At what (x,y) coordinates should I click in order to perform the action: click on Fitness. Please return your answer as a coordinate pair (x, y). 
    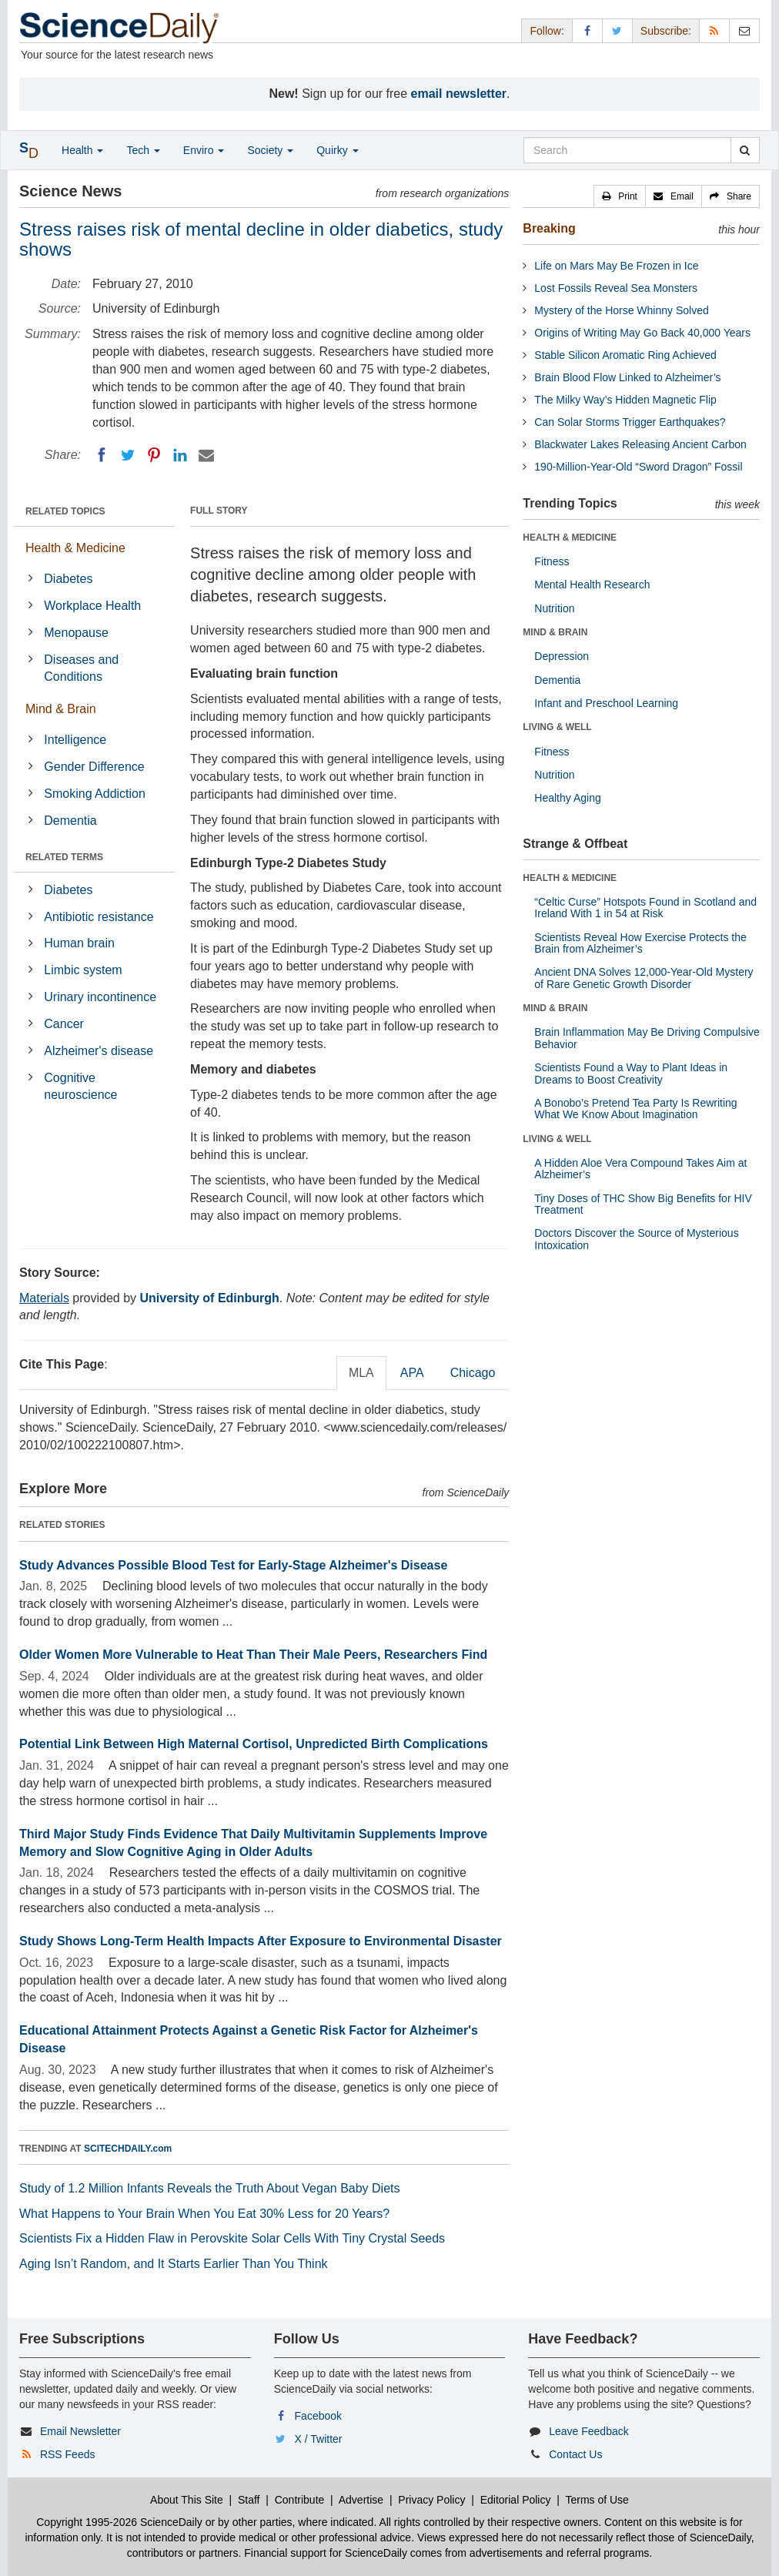
    Looking at the image, I should click on (551, 561).